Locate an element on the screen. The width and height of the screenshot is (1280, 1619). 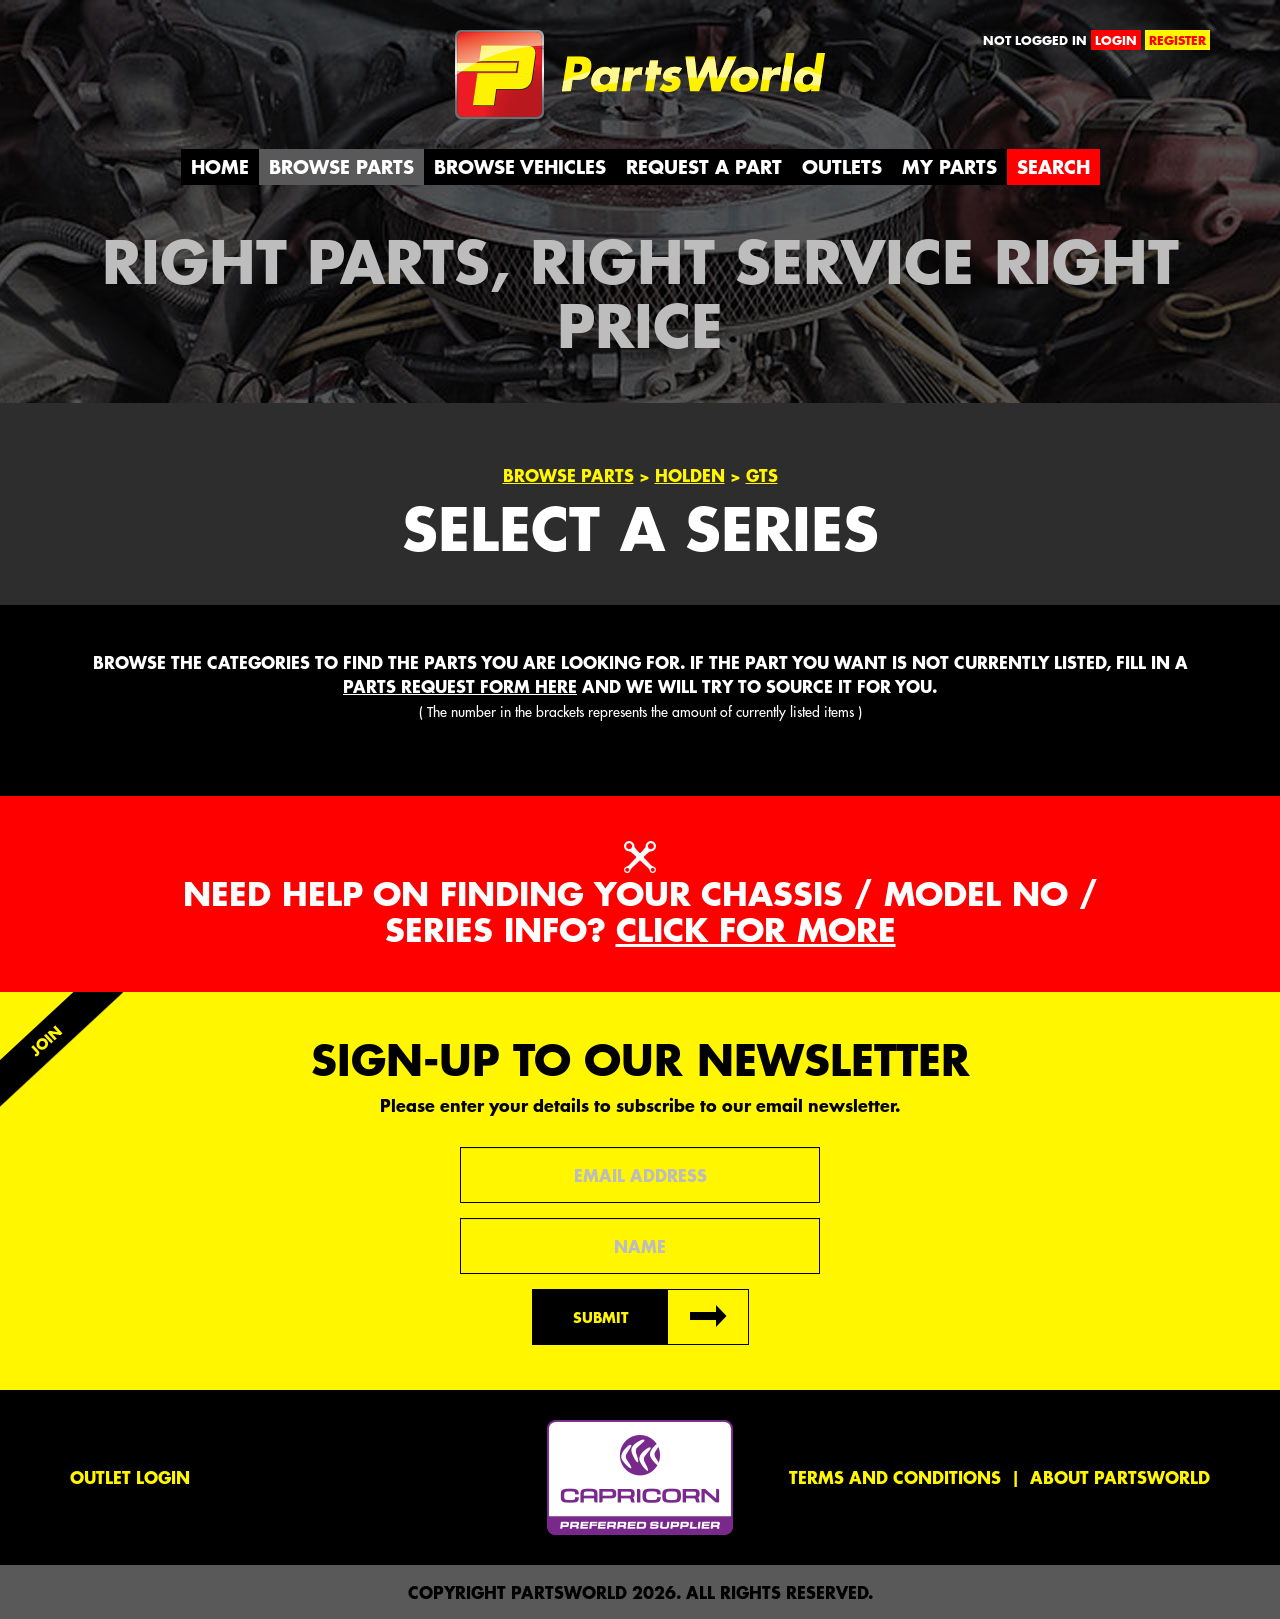
Home is located at coordinates (220, 166).